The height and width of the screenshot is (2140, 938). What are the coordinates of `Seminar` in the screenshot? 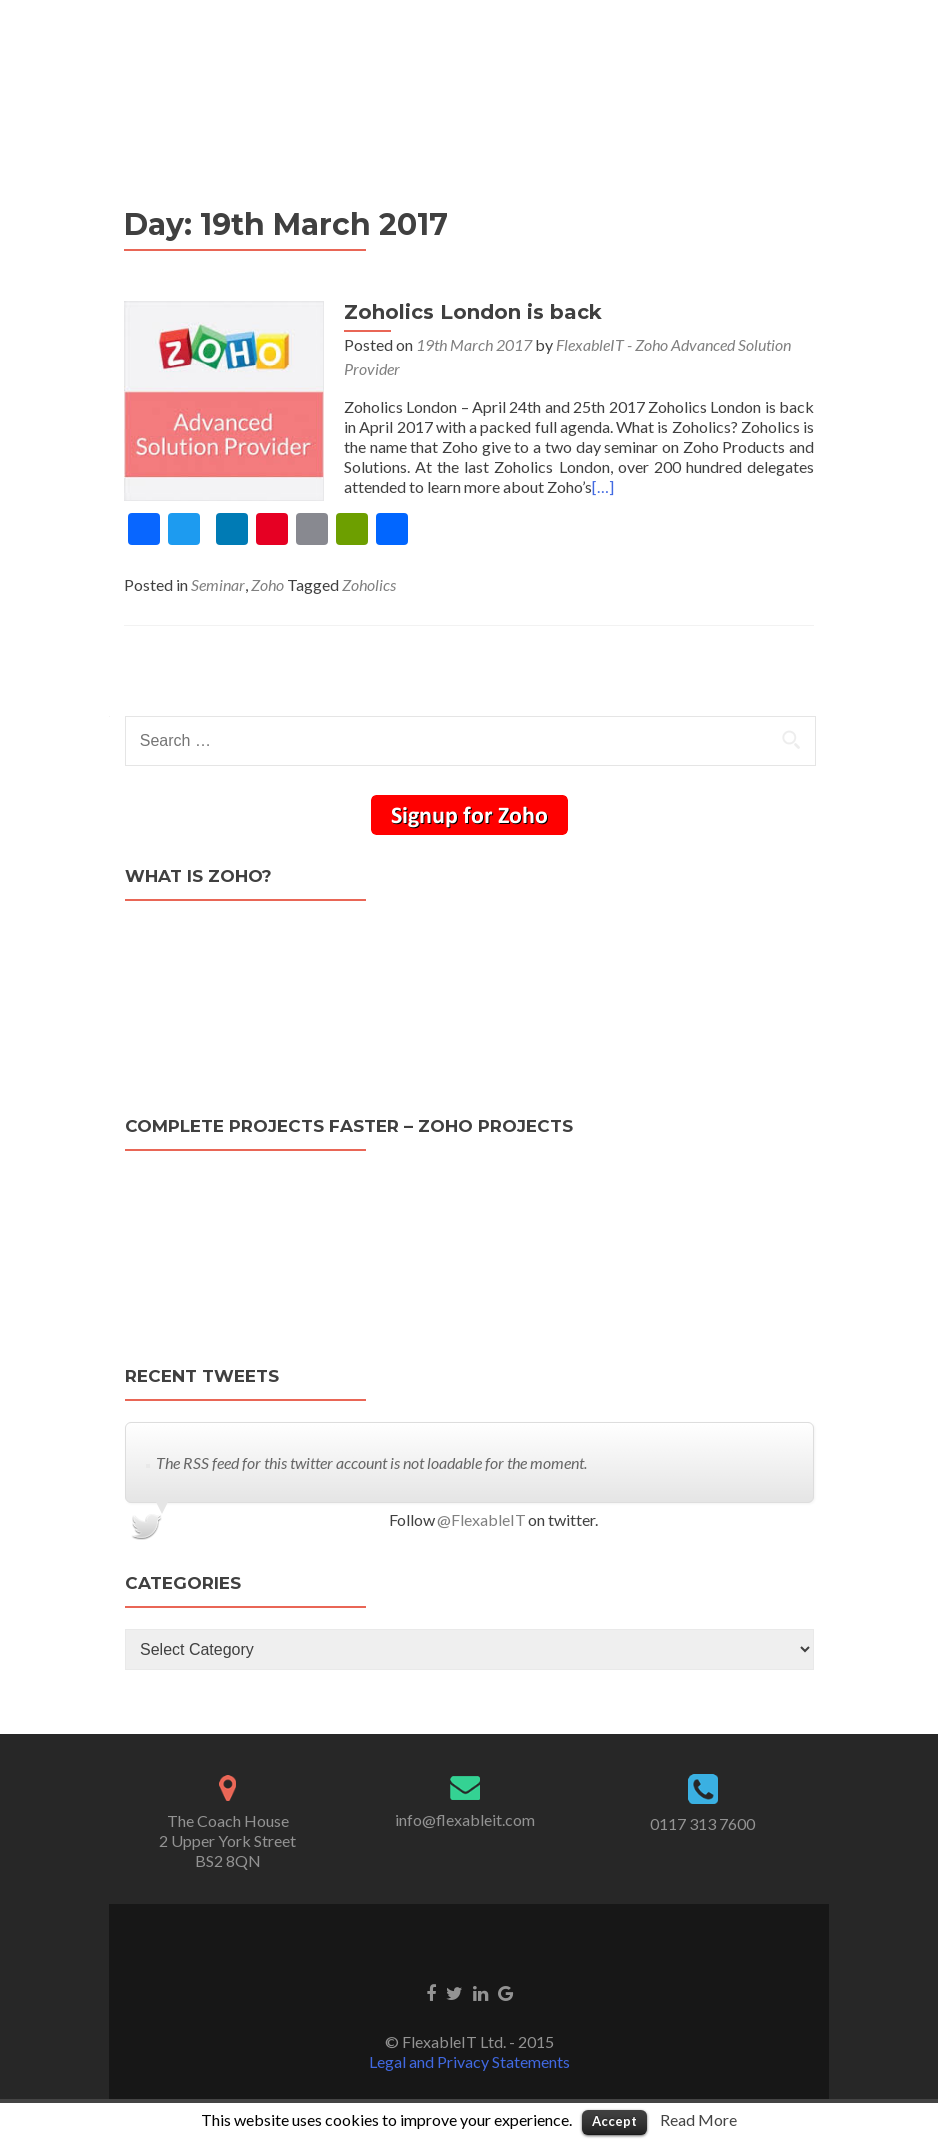 It's located at (218, 584).